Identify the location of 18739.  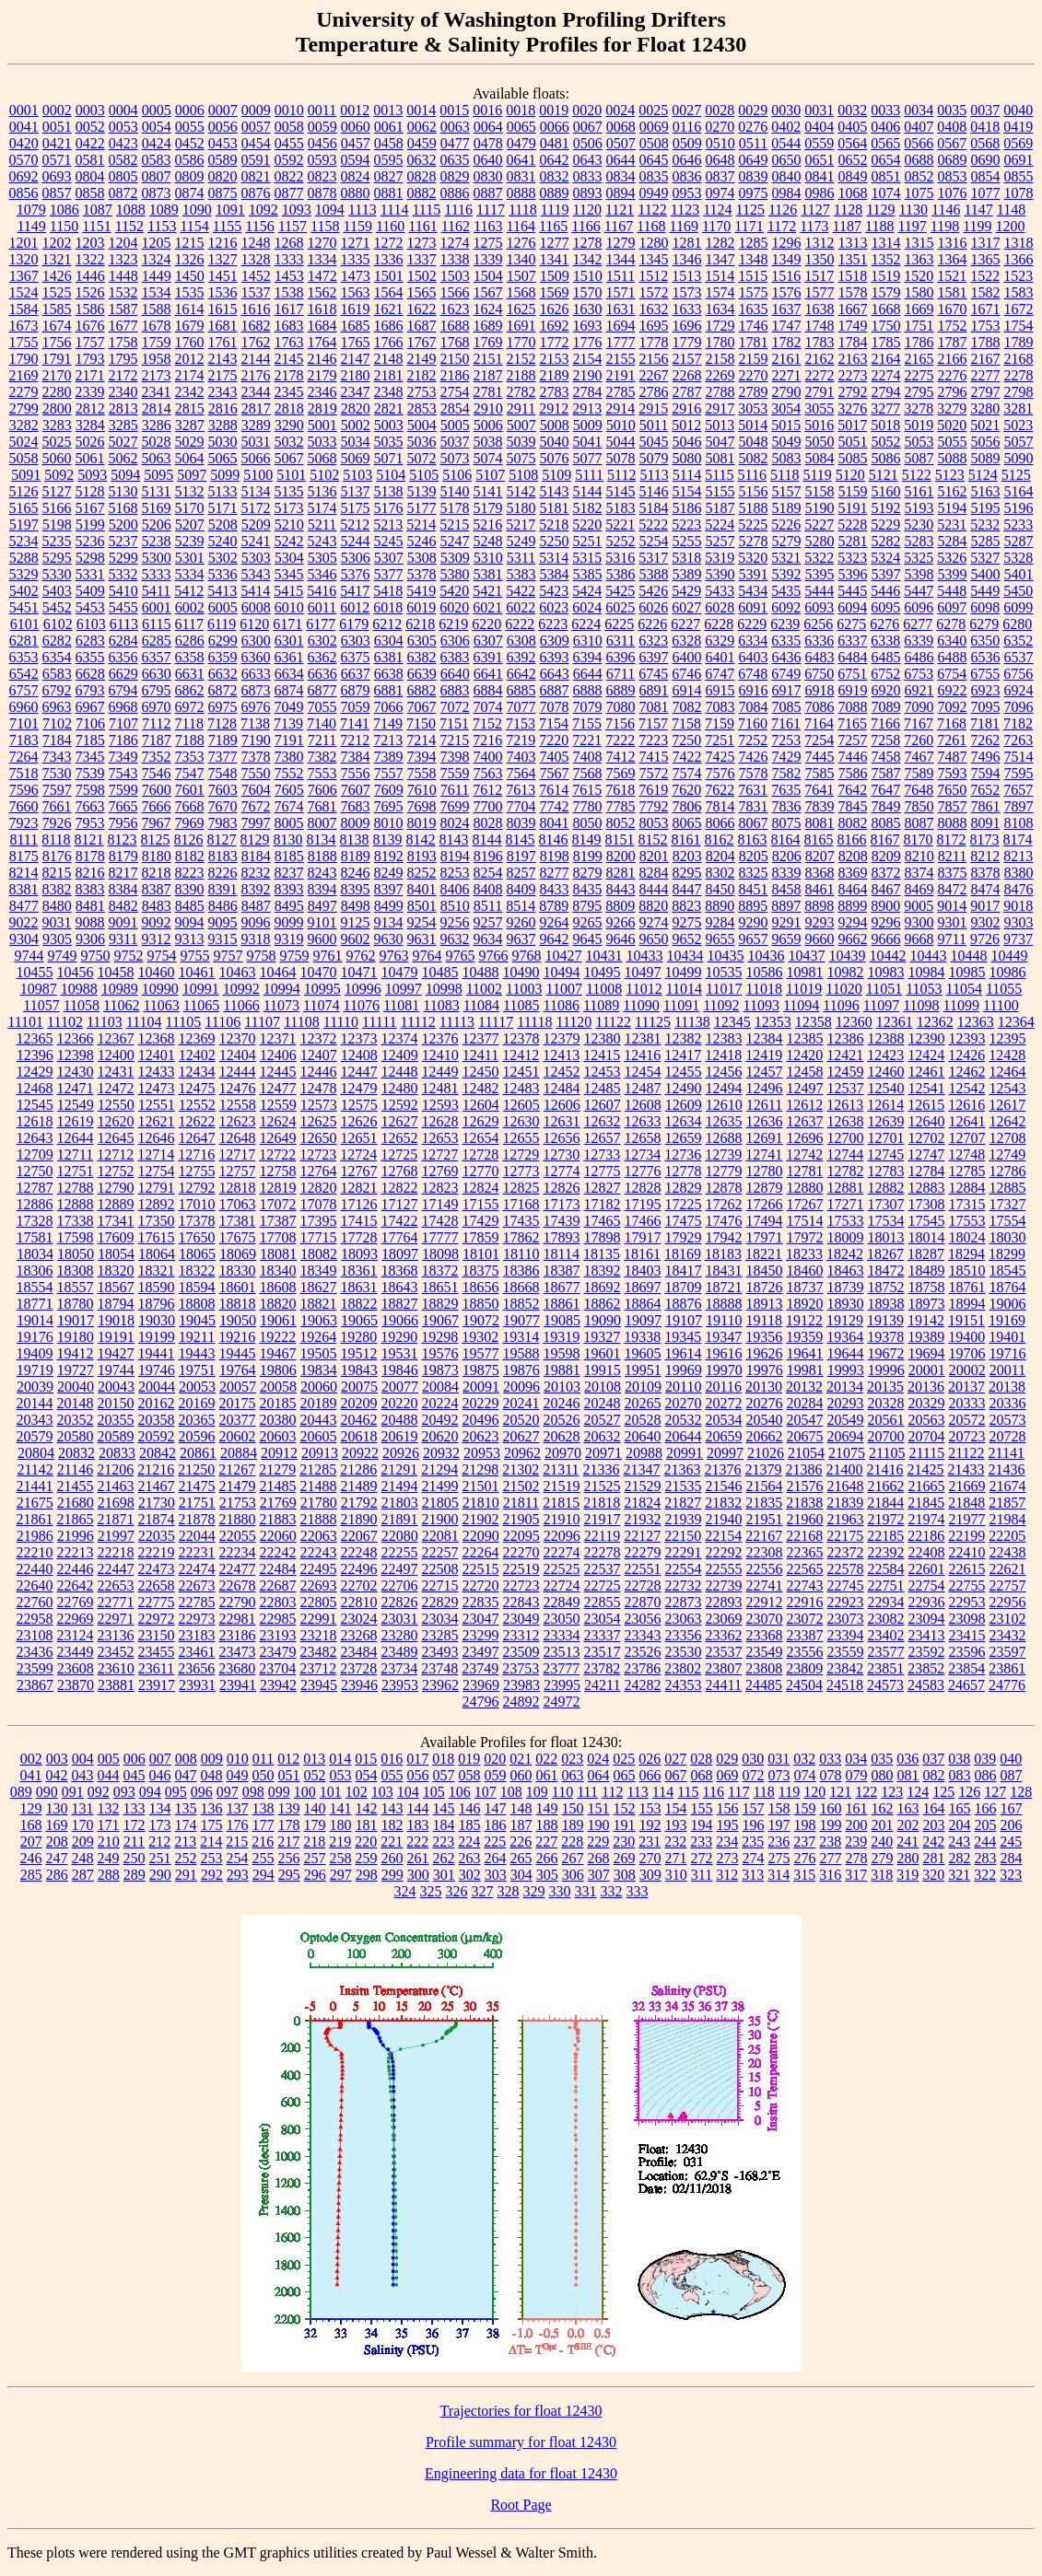
(845, 1287).